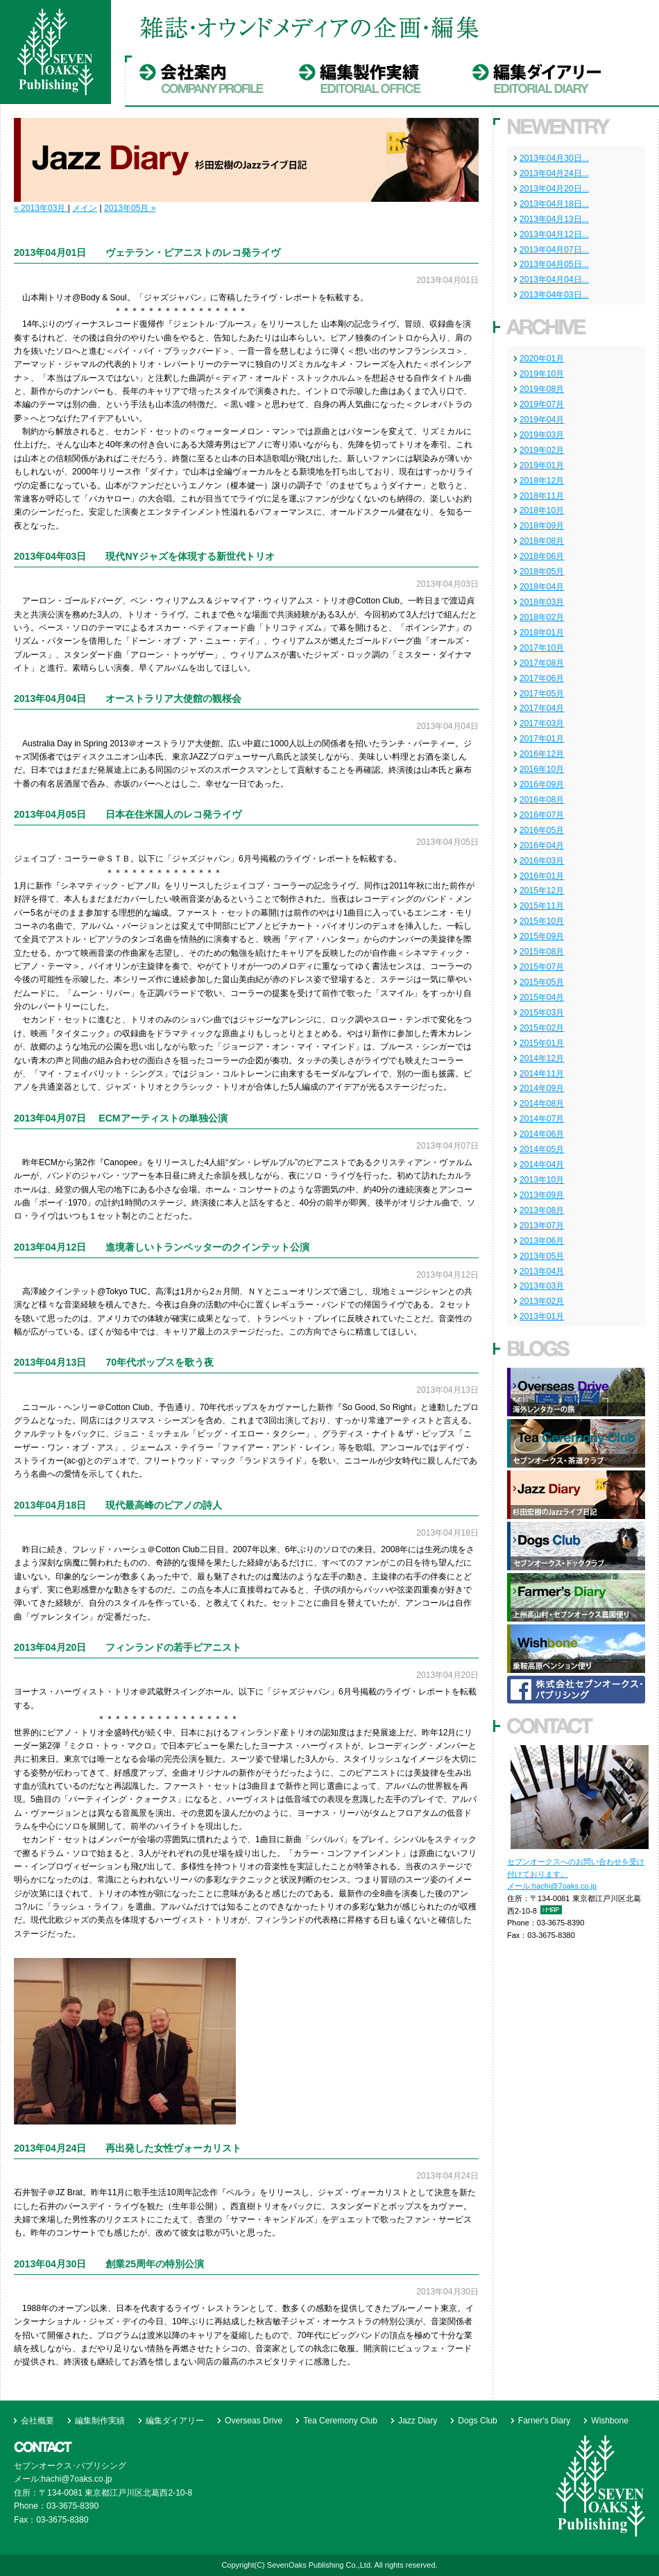 This screenshot has height=2576, width=659. Describe the element at coordinates (542, 571) in the screenshot. I see `2018年05月` at that location.